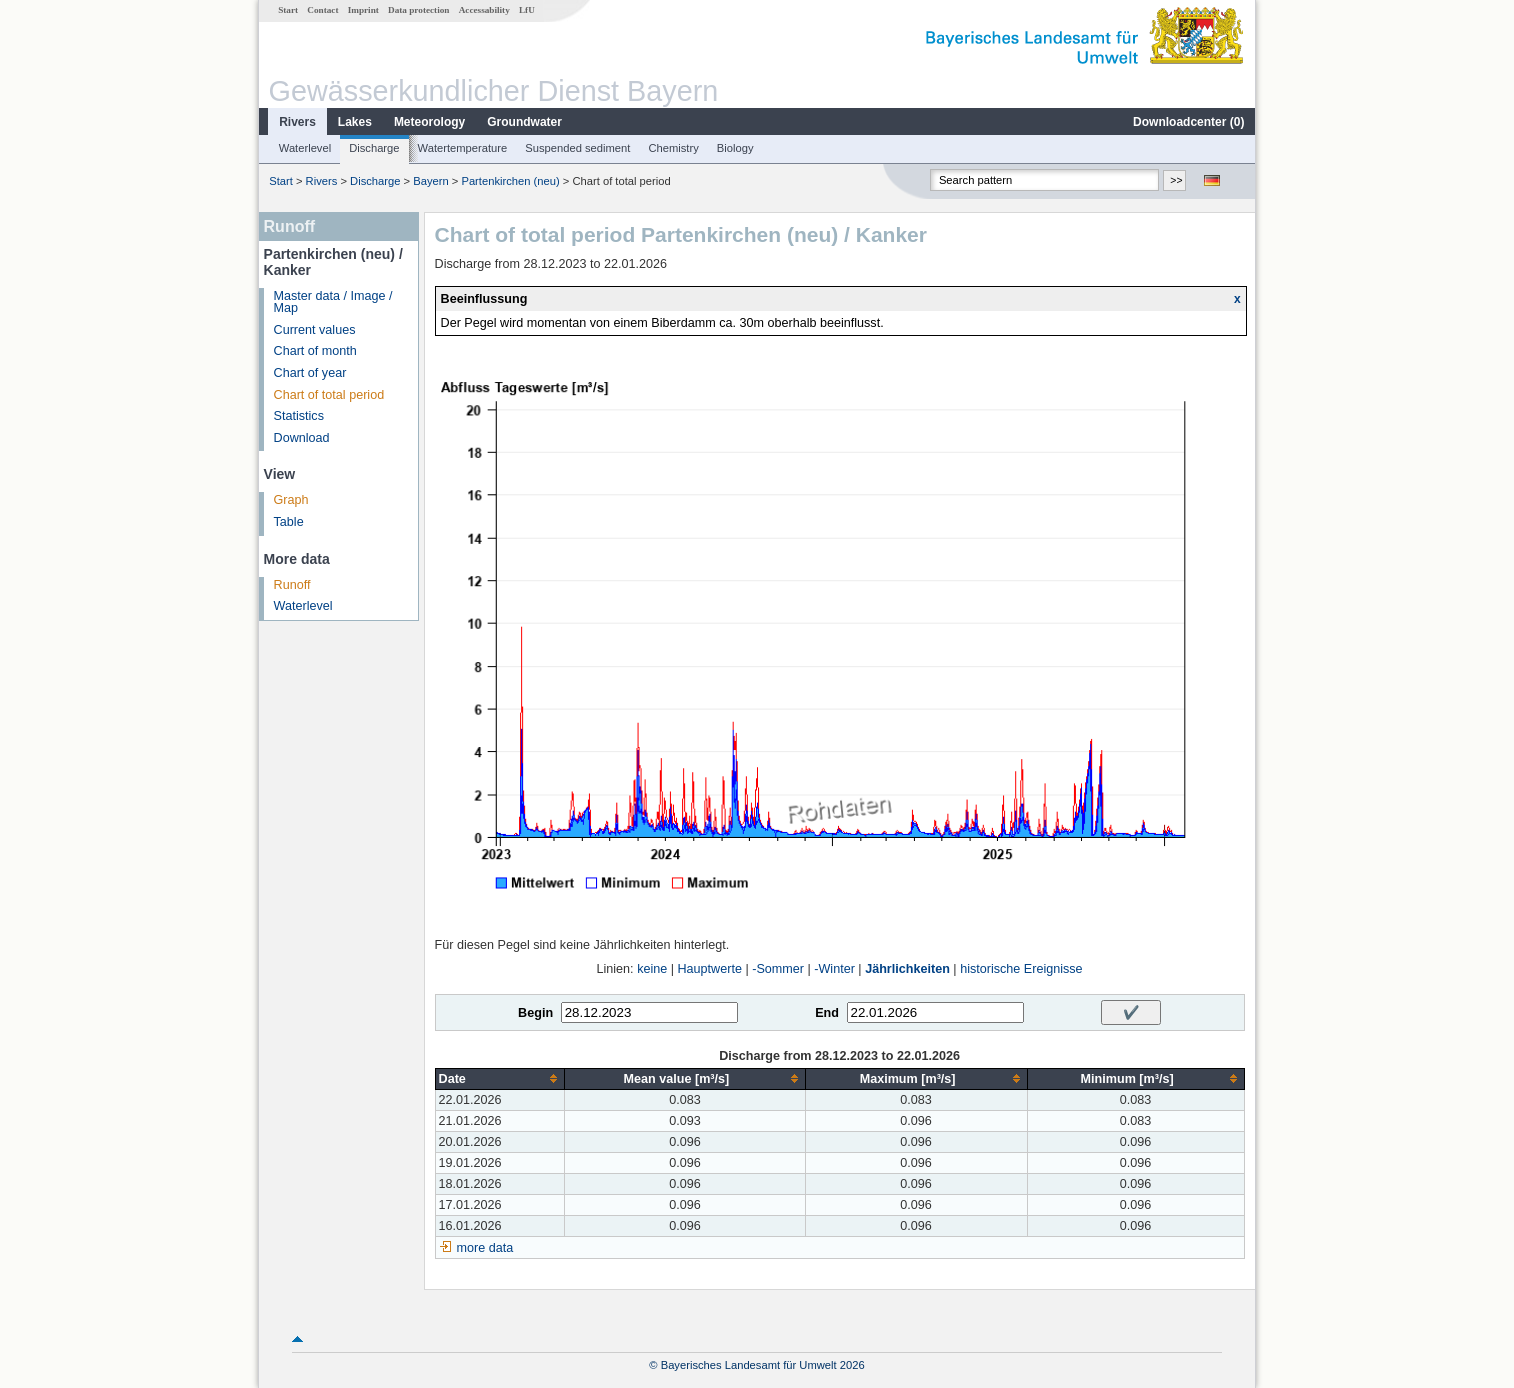 This screenshot has width=1514, height=1388. What do you see at coordinates (299, 416) in the screenshot?
I see `Statistics` at bounding box center [299, 416].